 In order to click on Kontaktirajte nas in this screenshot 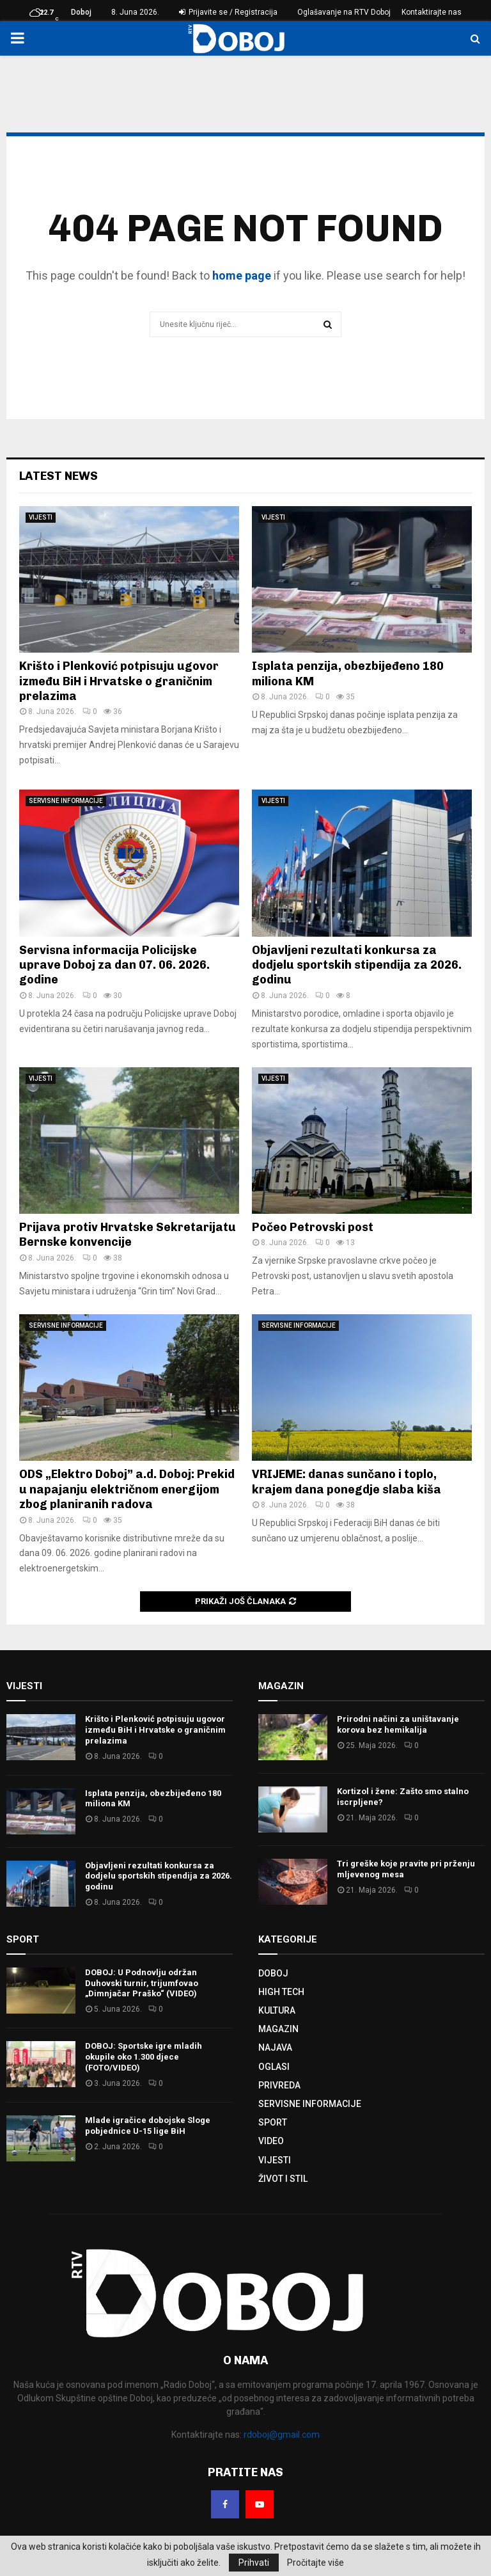, I will do `click(431, 12)`.